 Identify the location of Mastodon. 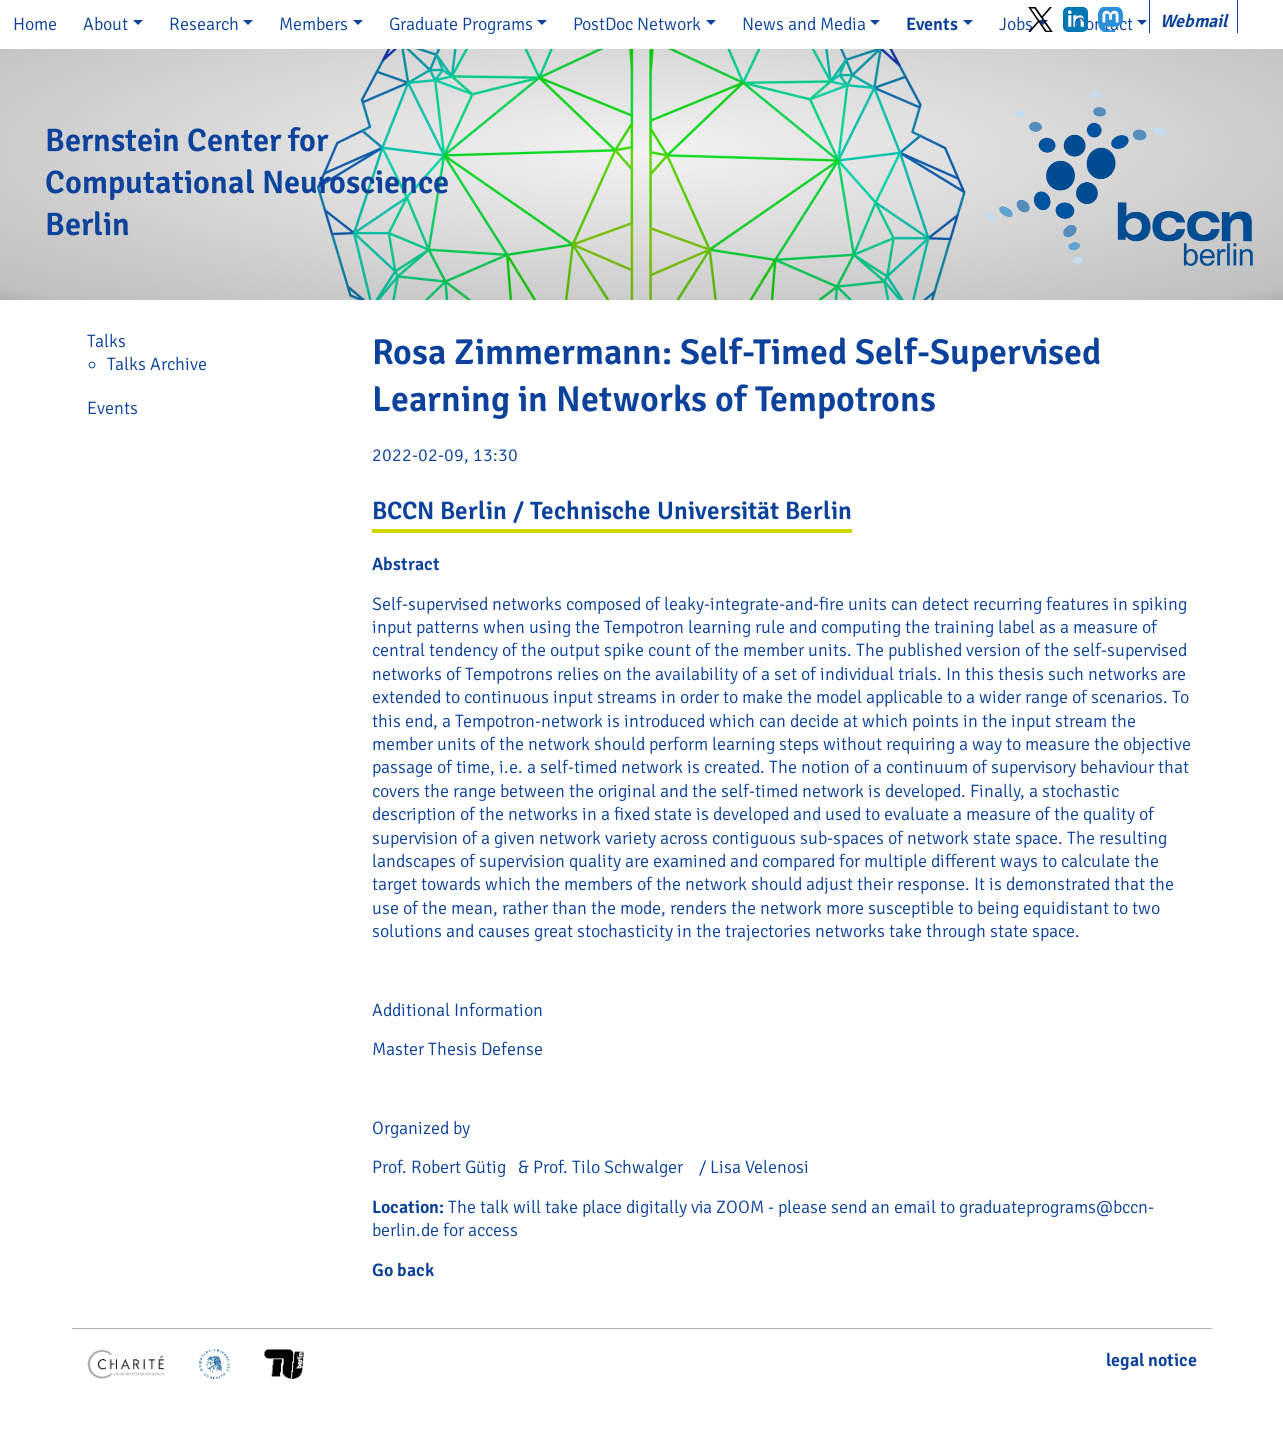
(1110, 19).